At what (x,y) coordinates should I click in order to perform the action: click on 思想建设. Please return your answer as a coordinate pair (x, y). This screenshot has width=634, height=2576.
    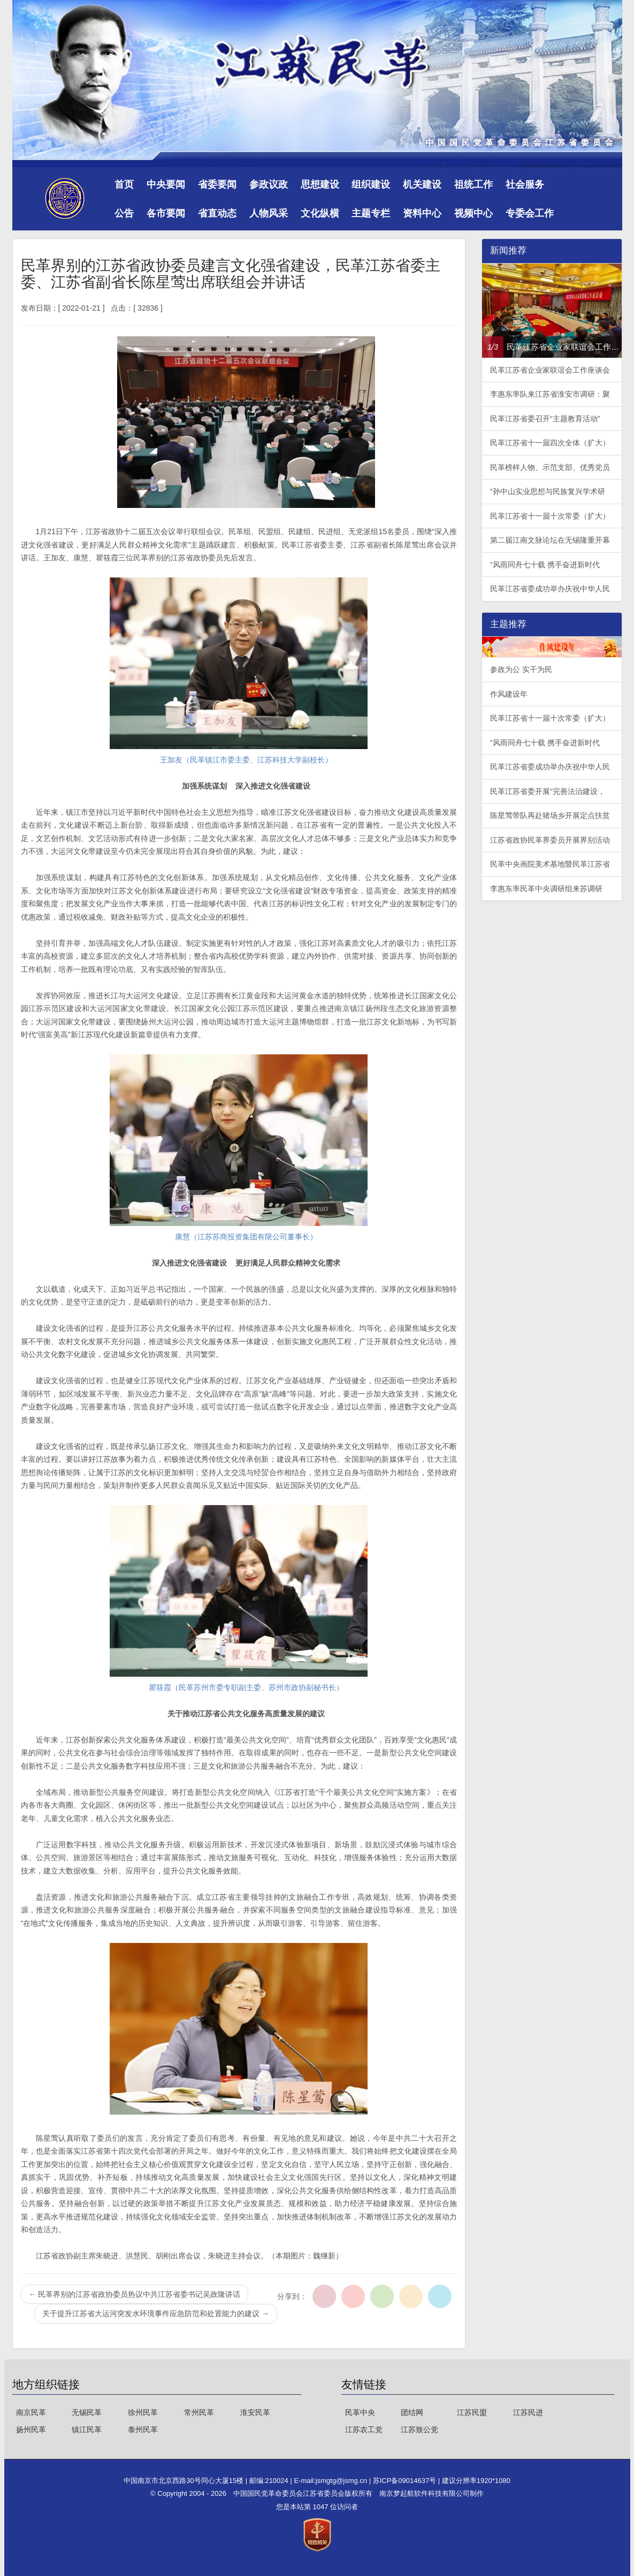
    Looking at the image, I should click on (320, 184).